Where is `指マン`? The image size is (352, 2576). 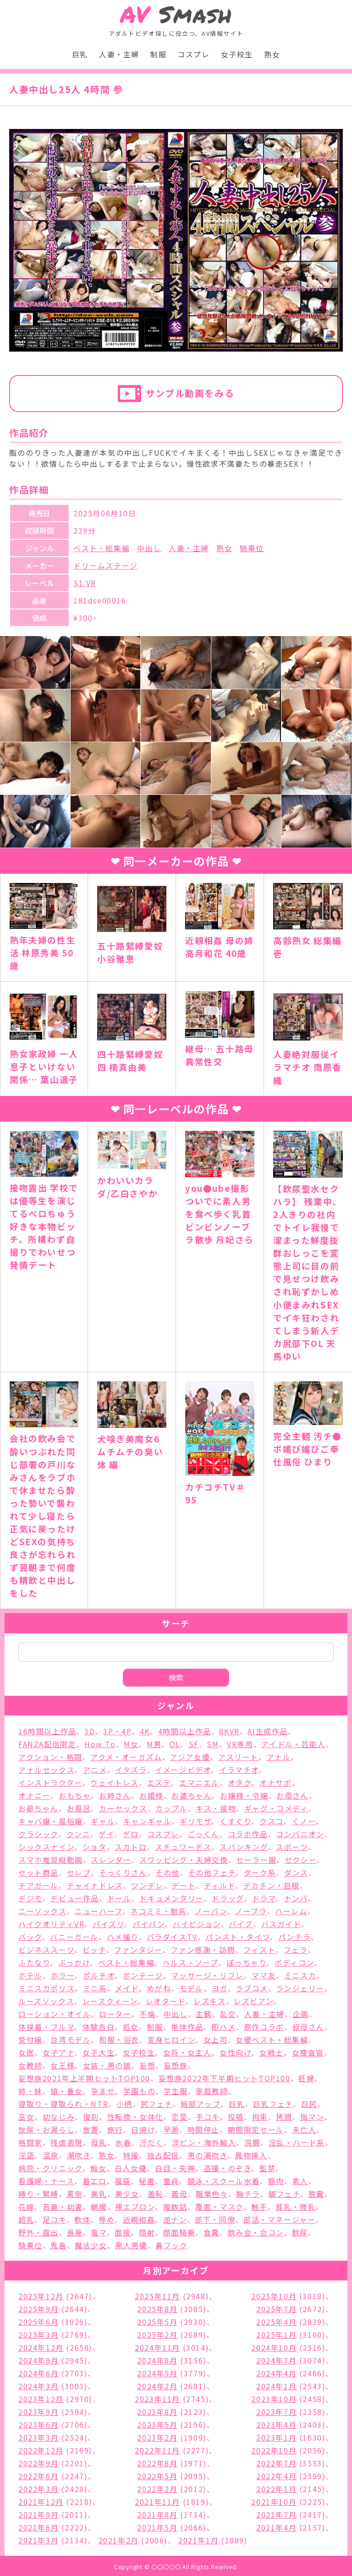
指マン is located at coordinates (312, 2116).